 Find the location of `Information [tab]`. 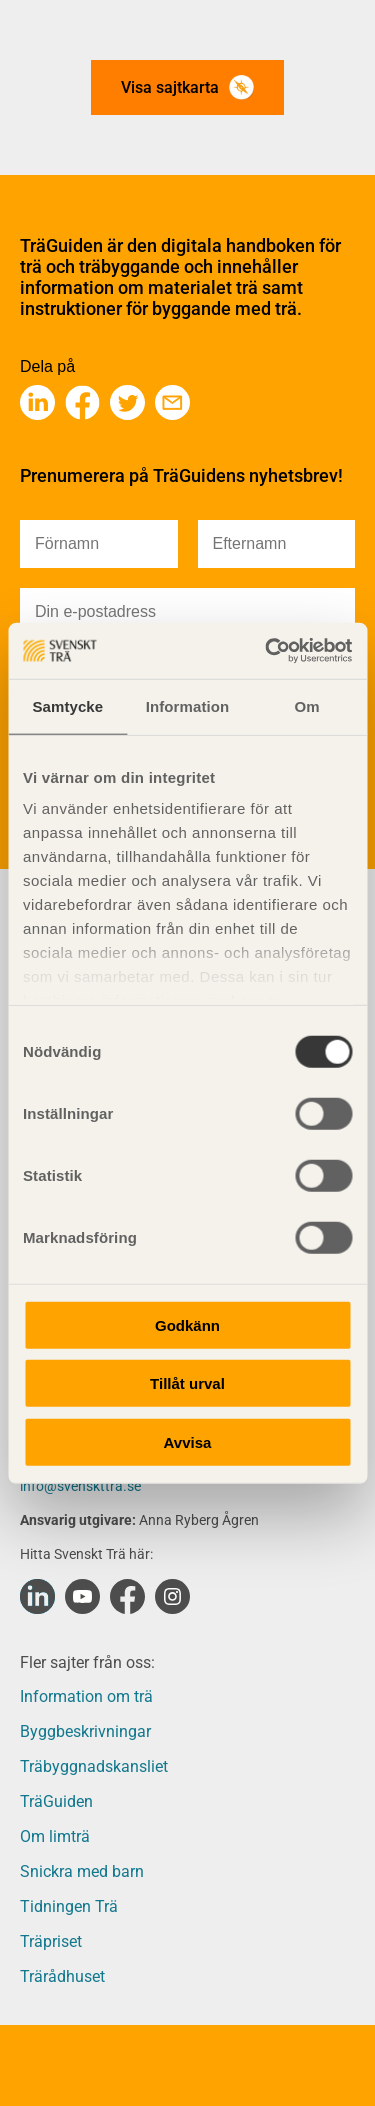

Information [tab] is located at coordinates (188, 705).